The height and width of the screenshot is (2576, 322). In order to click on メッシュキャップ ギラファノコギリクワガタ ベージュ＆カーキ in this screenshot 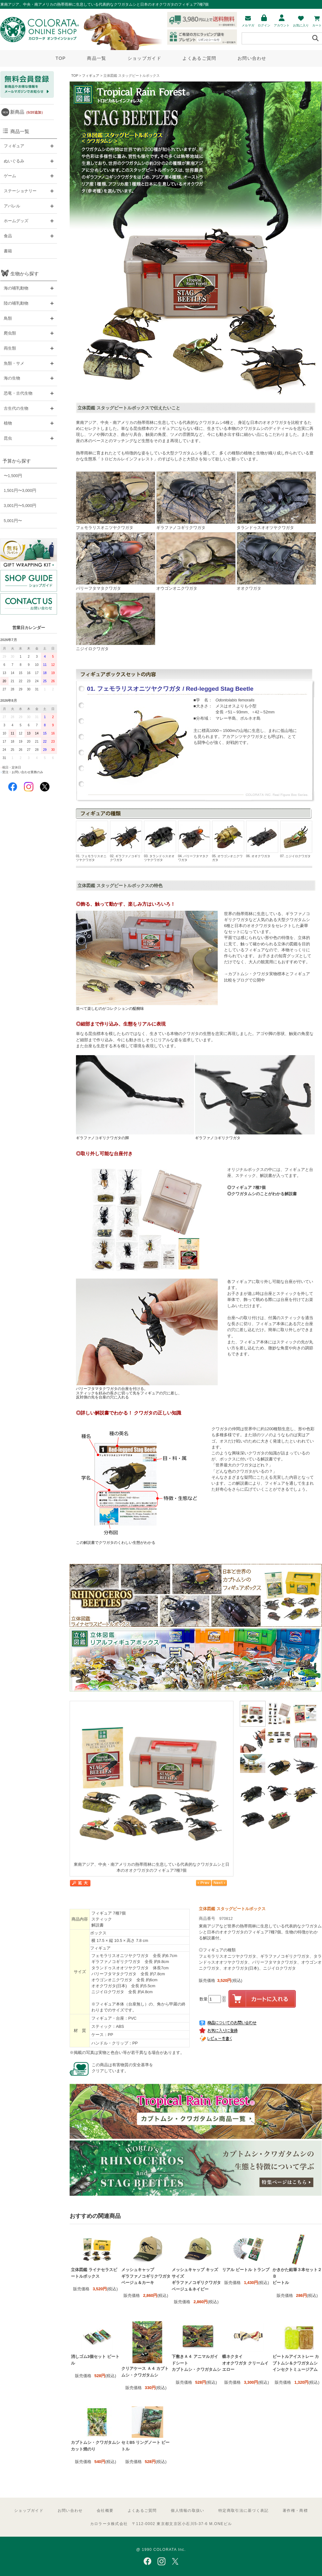, I will do `click(145, 2276)`.